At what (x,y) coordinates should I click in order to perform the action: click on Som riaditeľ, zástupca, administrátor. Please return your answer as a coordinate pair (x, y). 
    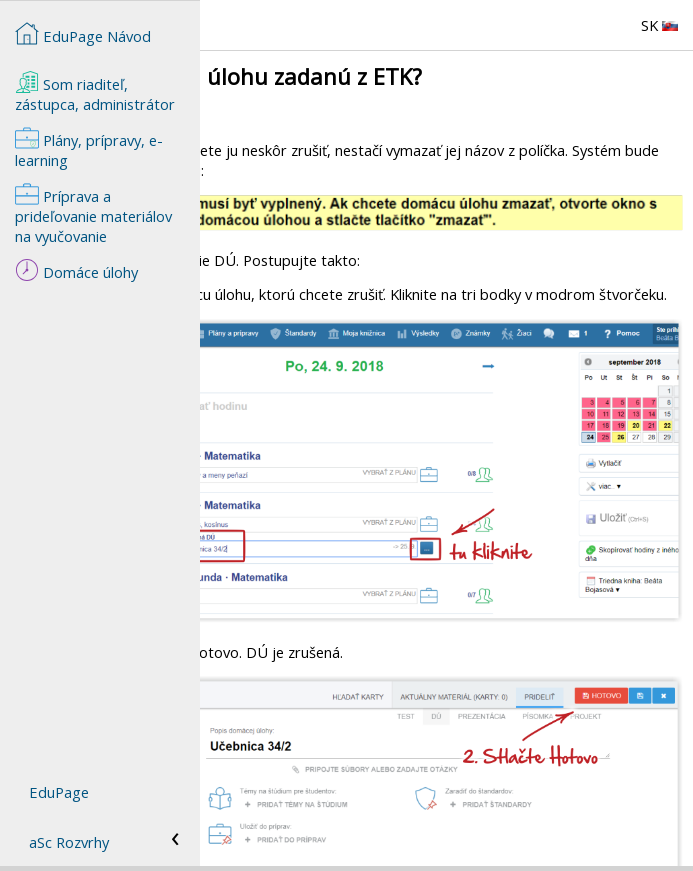
    Looking at the image, I should click on (95, 92).